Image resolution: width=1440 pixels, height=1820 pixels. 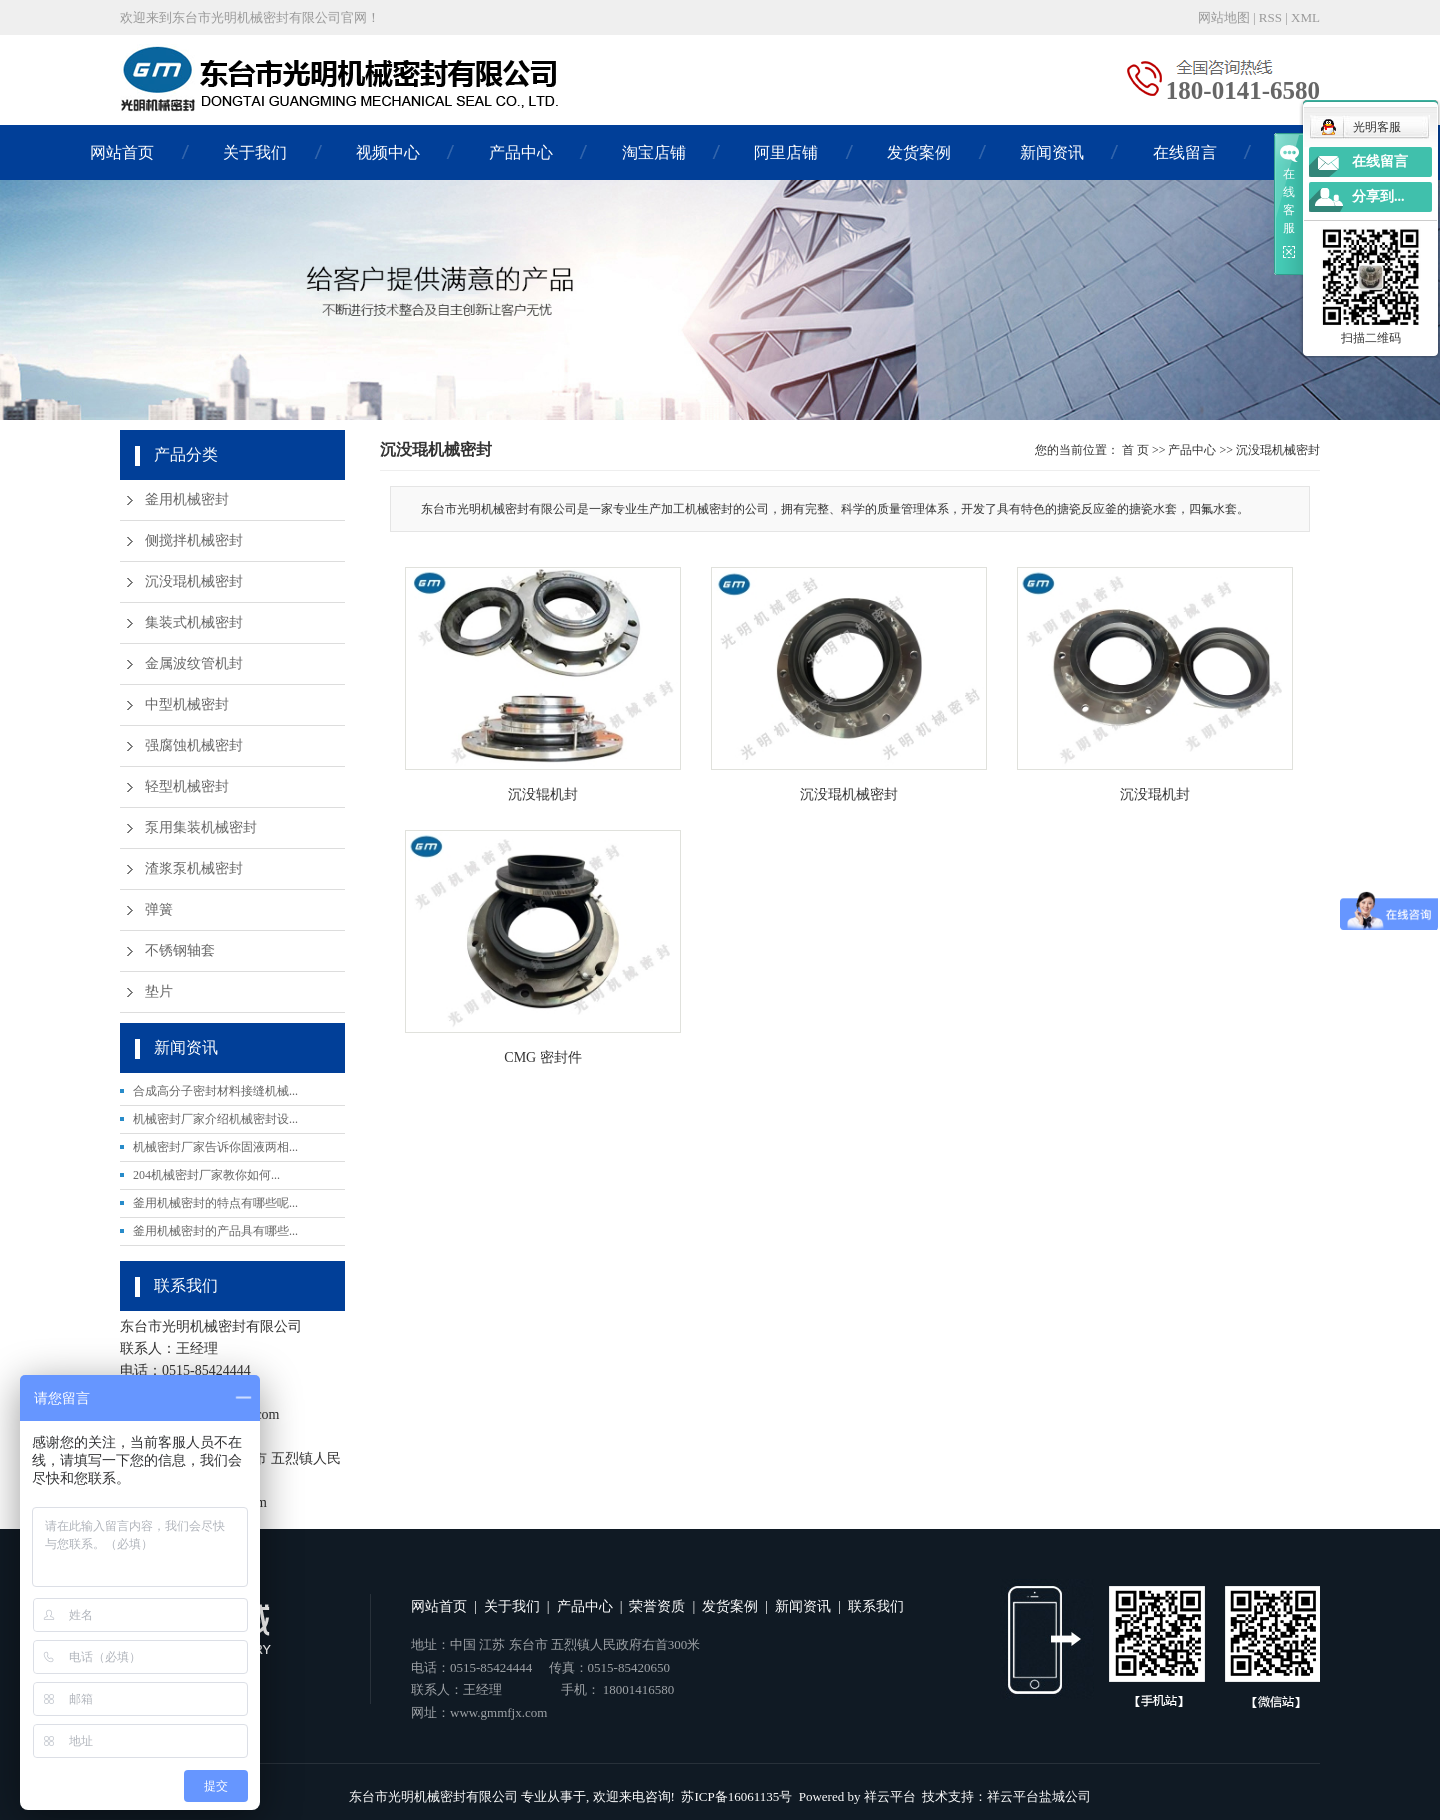 I want to click on 机械密封厂家介绍机械密封设..., so click(x=215, y=1119).